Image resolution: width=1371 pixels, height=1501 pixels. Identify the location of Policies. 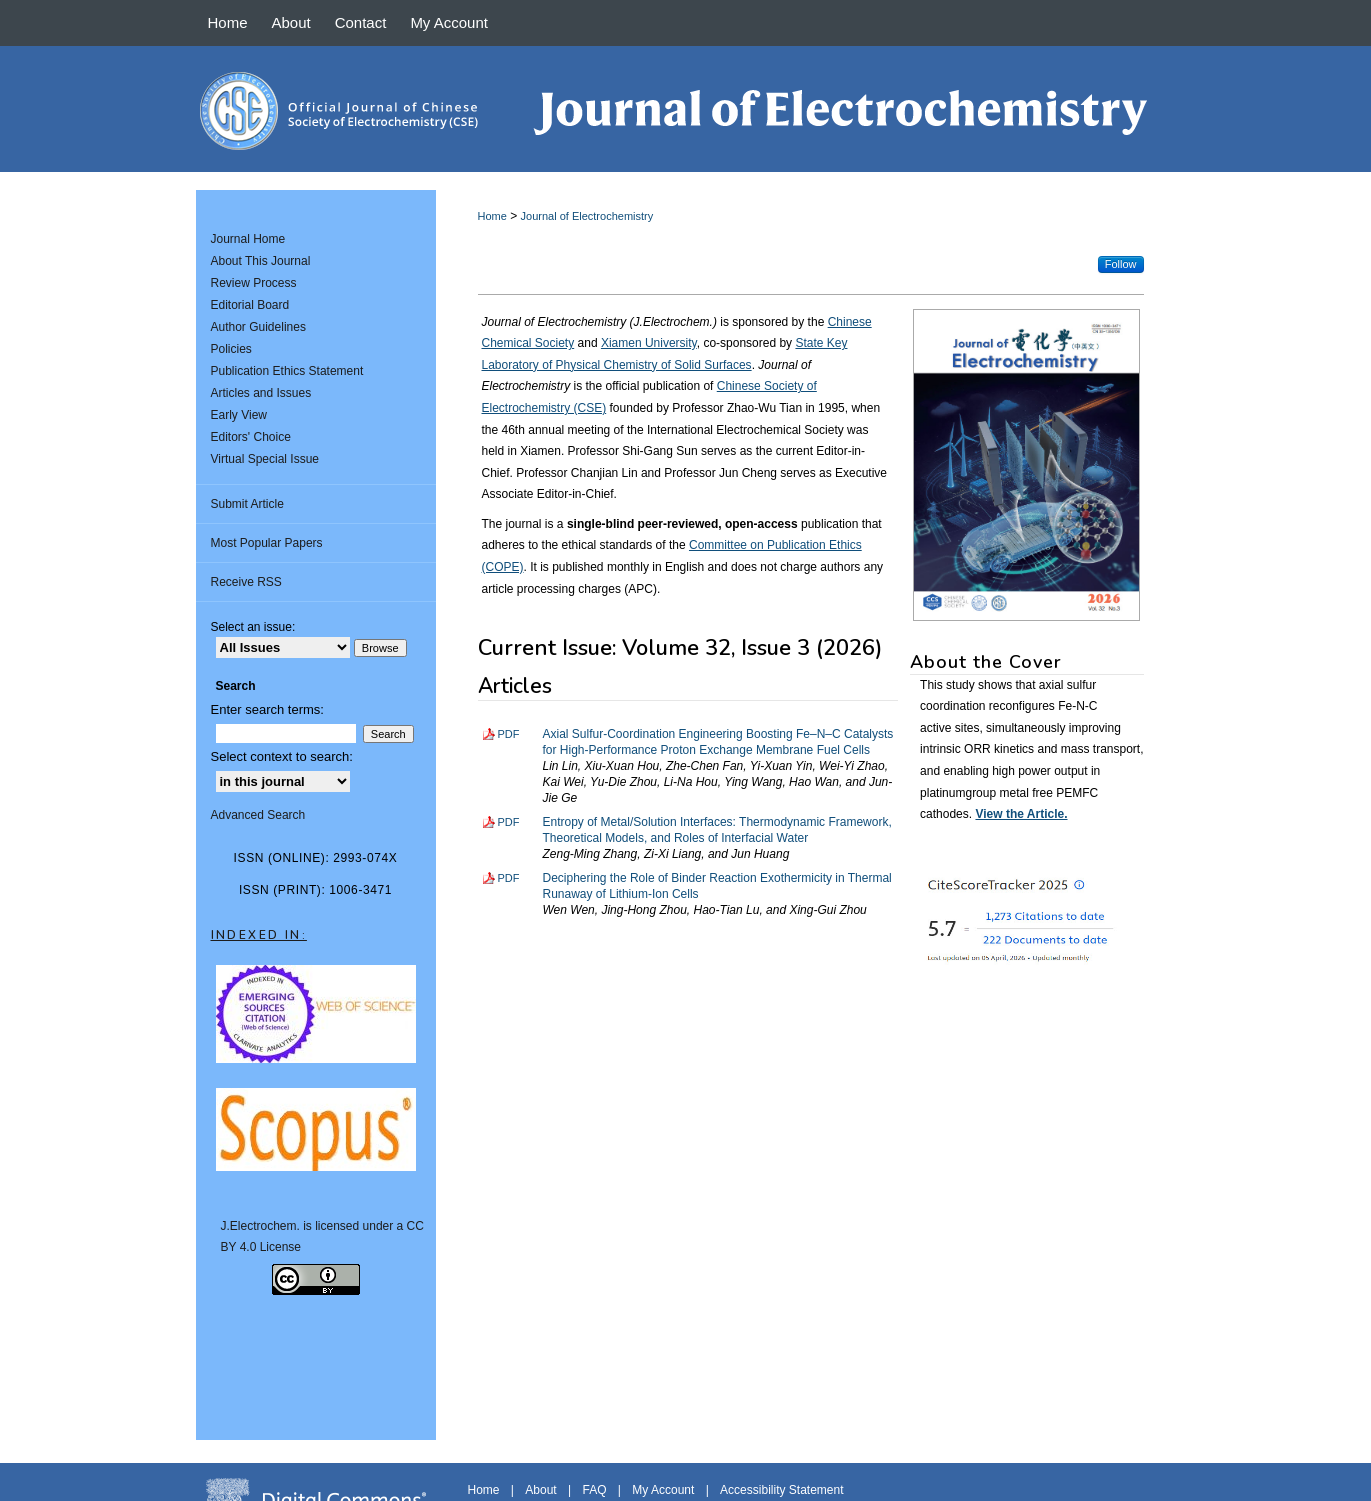
(231, 349).